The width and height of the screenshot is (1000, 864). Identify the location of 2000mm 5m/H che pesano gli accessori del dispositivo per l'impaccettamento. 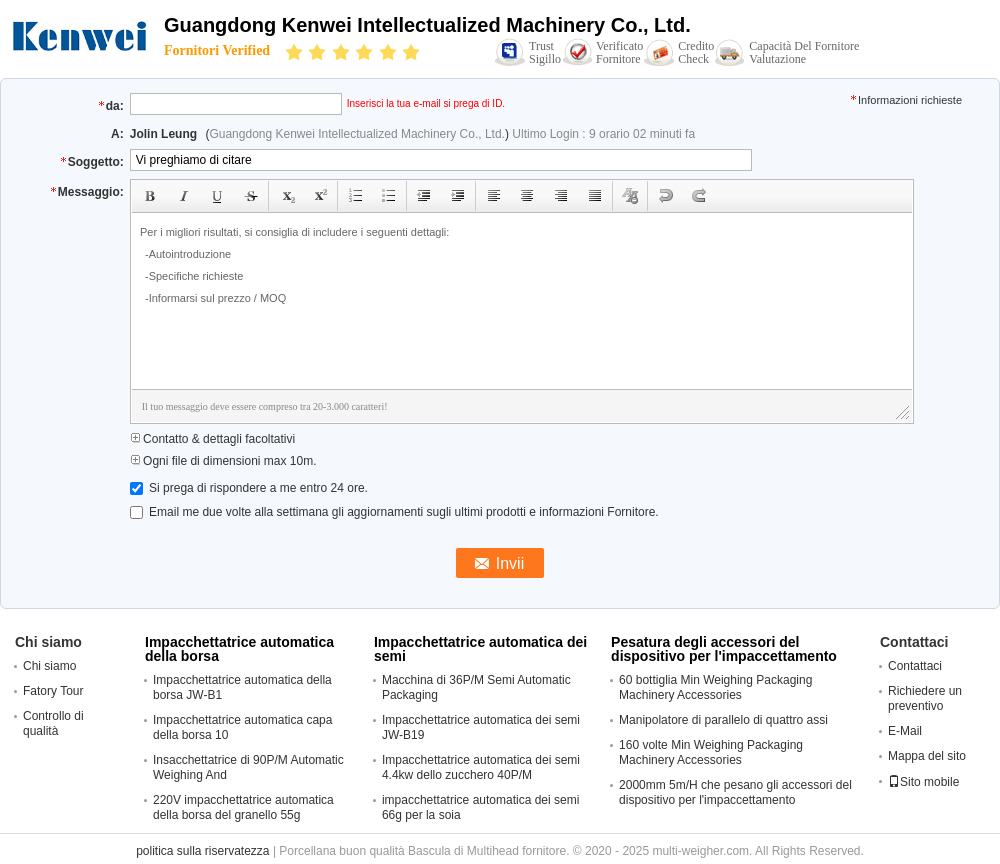
(735, 792).